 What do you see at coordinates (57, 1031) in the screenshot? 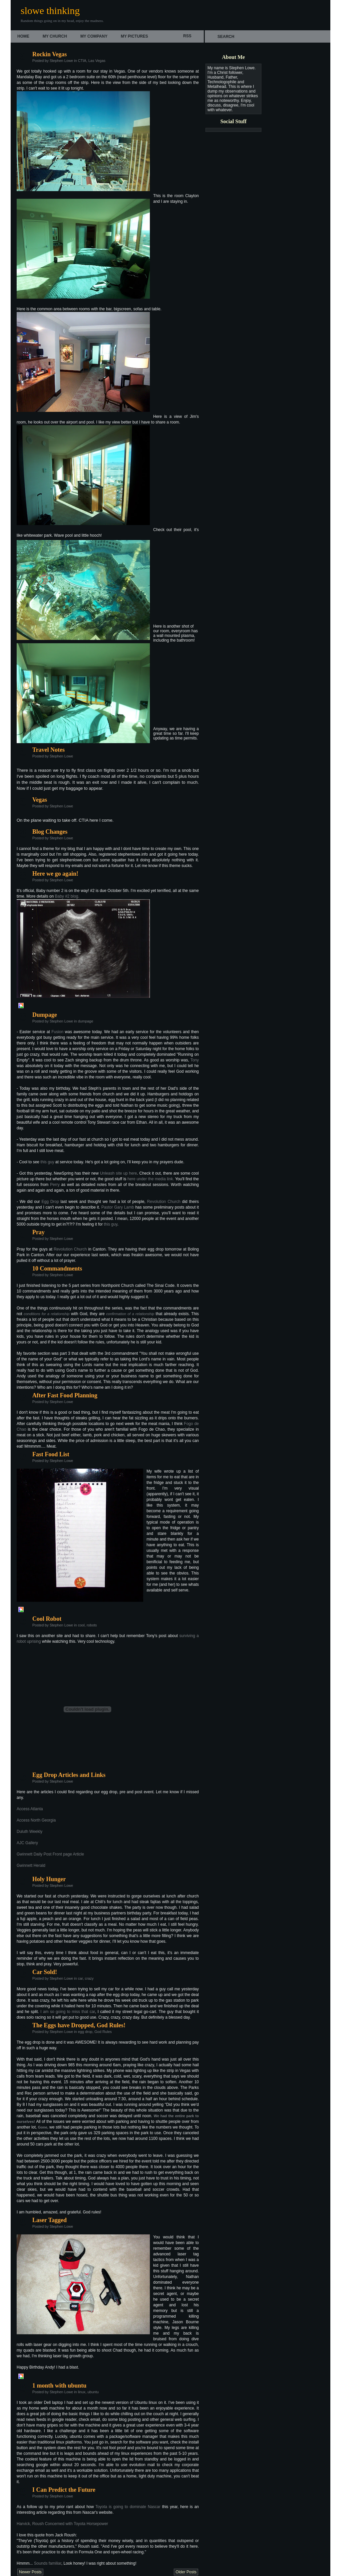
I see `Fusion` at bounding box center [57, 1031].